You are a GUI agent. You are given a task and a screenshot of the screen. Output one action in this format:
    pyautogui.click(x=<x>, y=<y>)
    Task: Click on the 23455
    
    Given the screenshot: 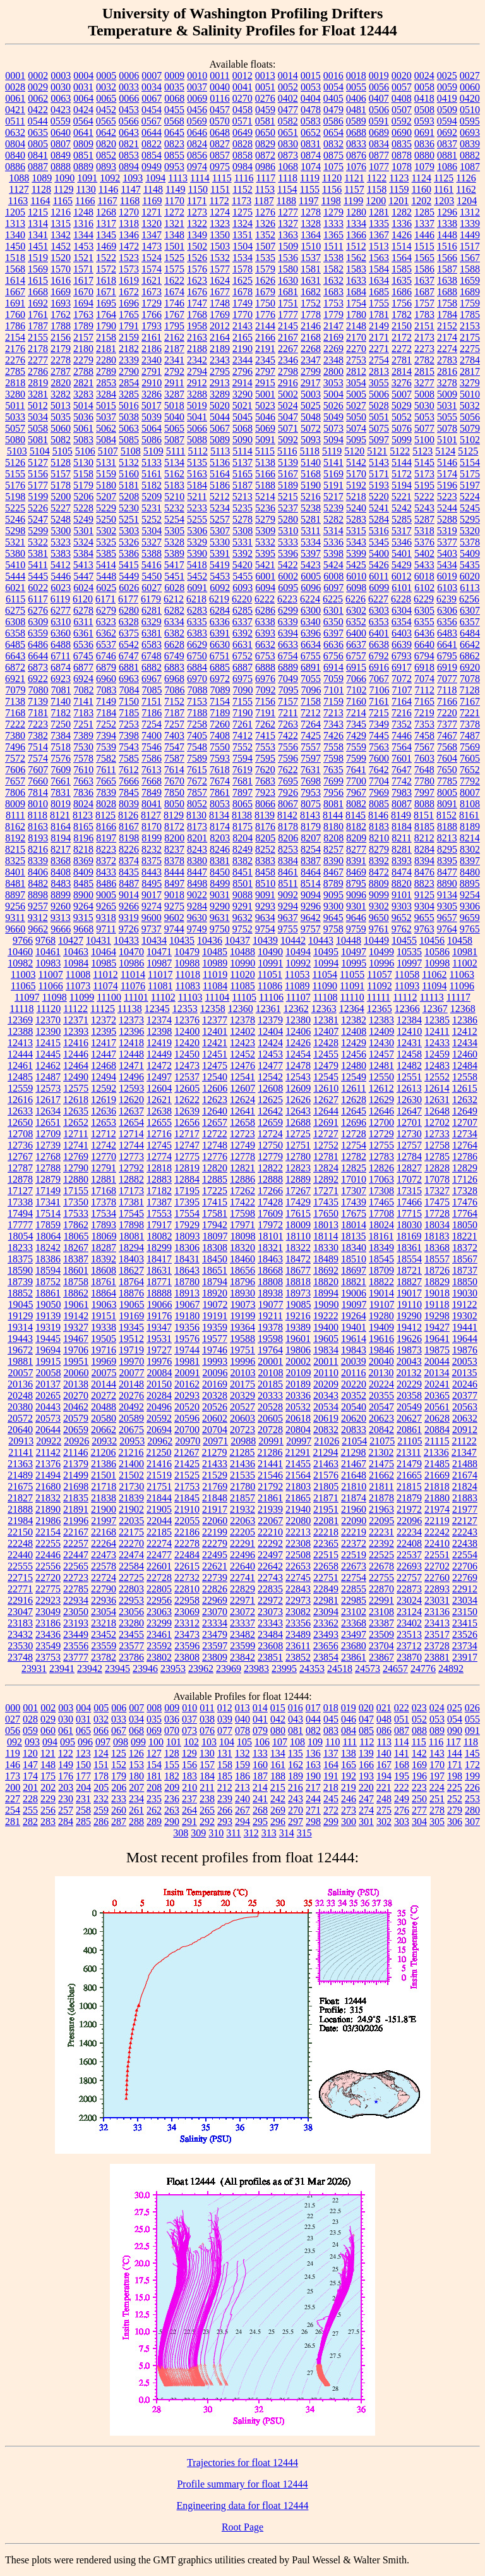 What is the action you would take?
    pyautogui.click(x=131, y=1634)
    